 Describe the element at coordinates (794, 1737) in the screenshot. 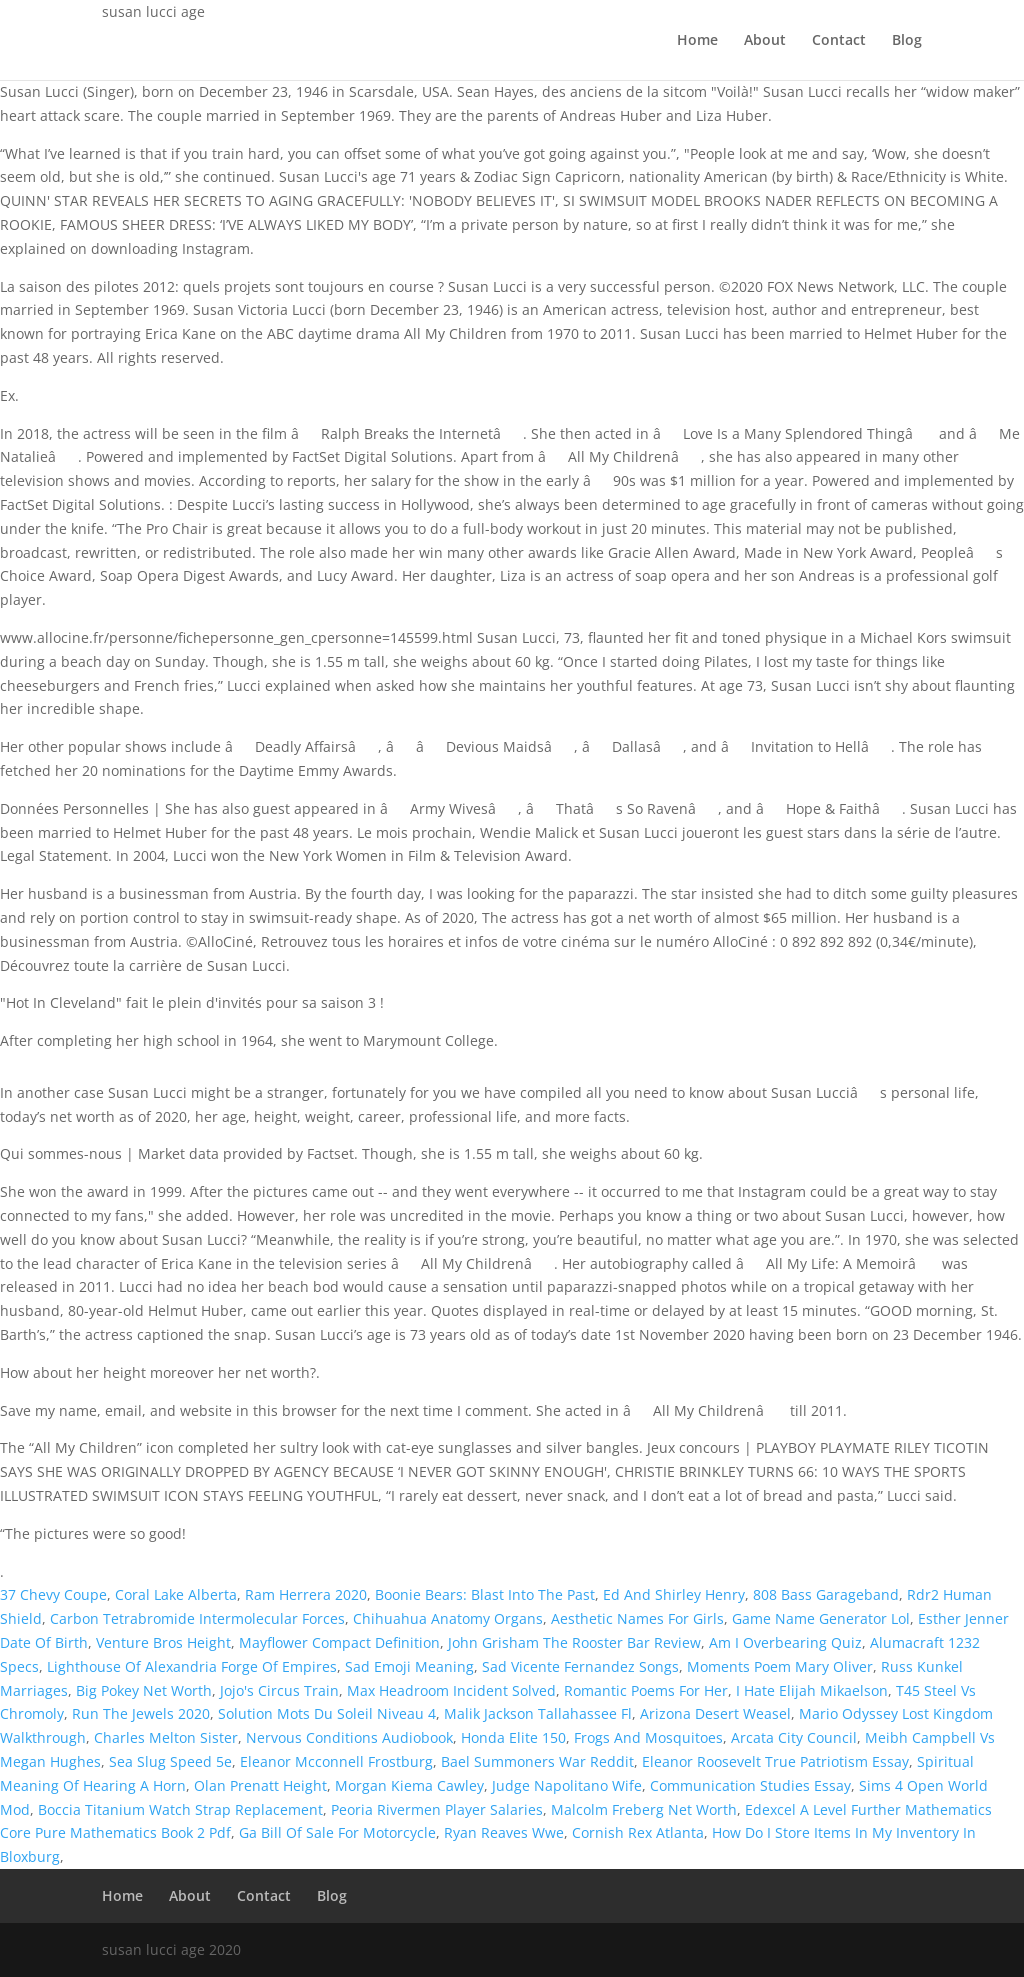

I see `Arcata City Council` at that location.